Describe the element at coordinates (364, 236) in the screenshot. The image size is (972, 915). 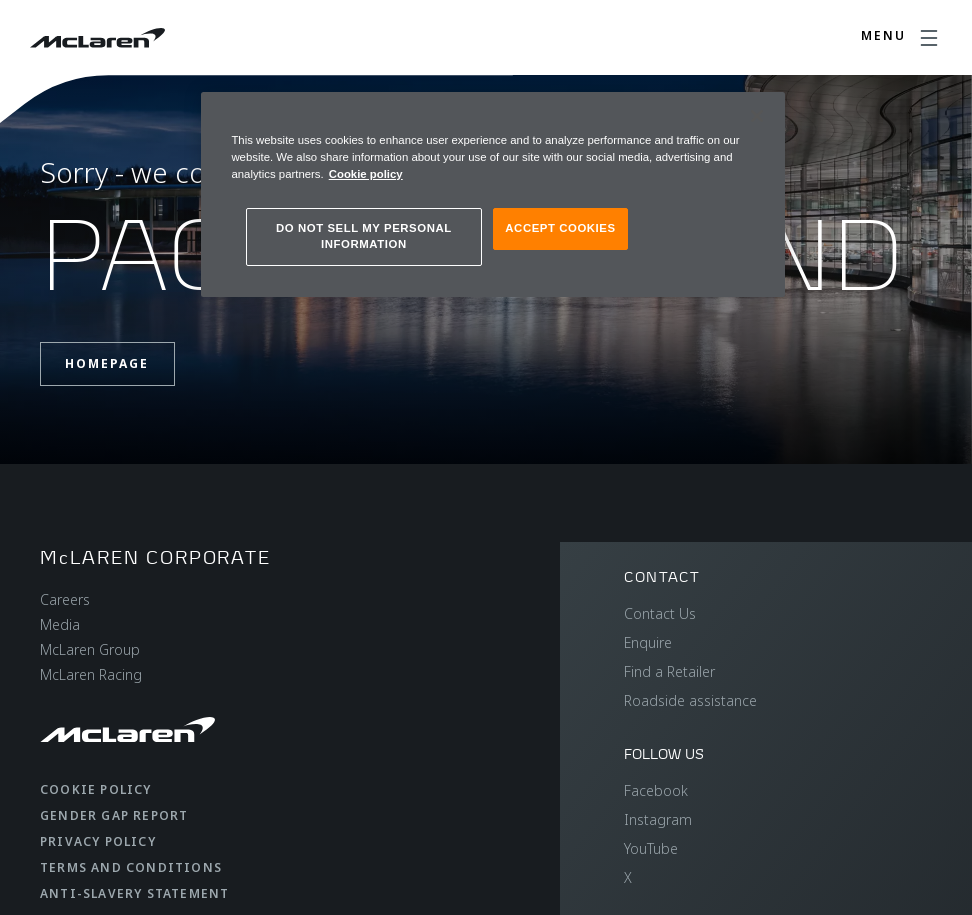
I see `DO NOT SELL MY PERSONAL INFORMATION [DO NOT SELL MY PERSONAL INFORMATION, Opens the preference center dialog]` at that location.